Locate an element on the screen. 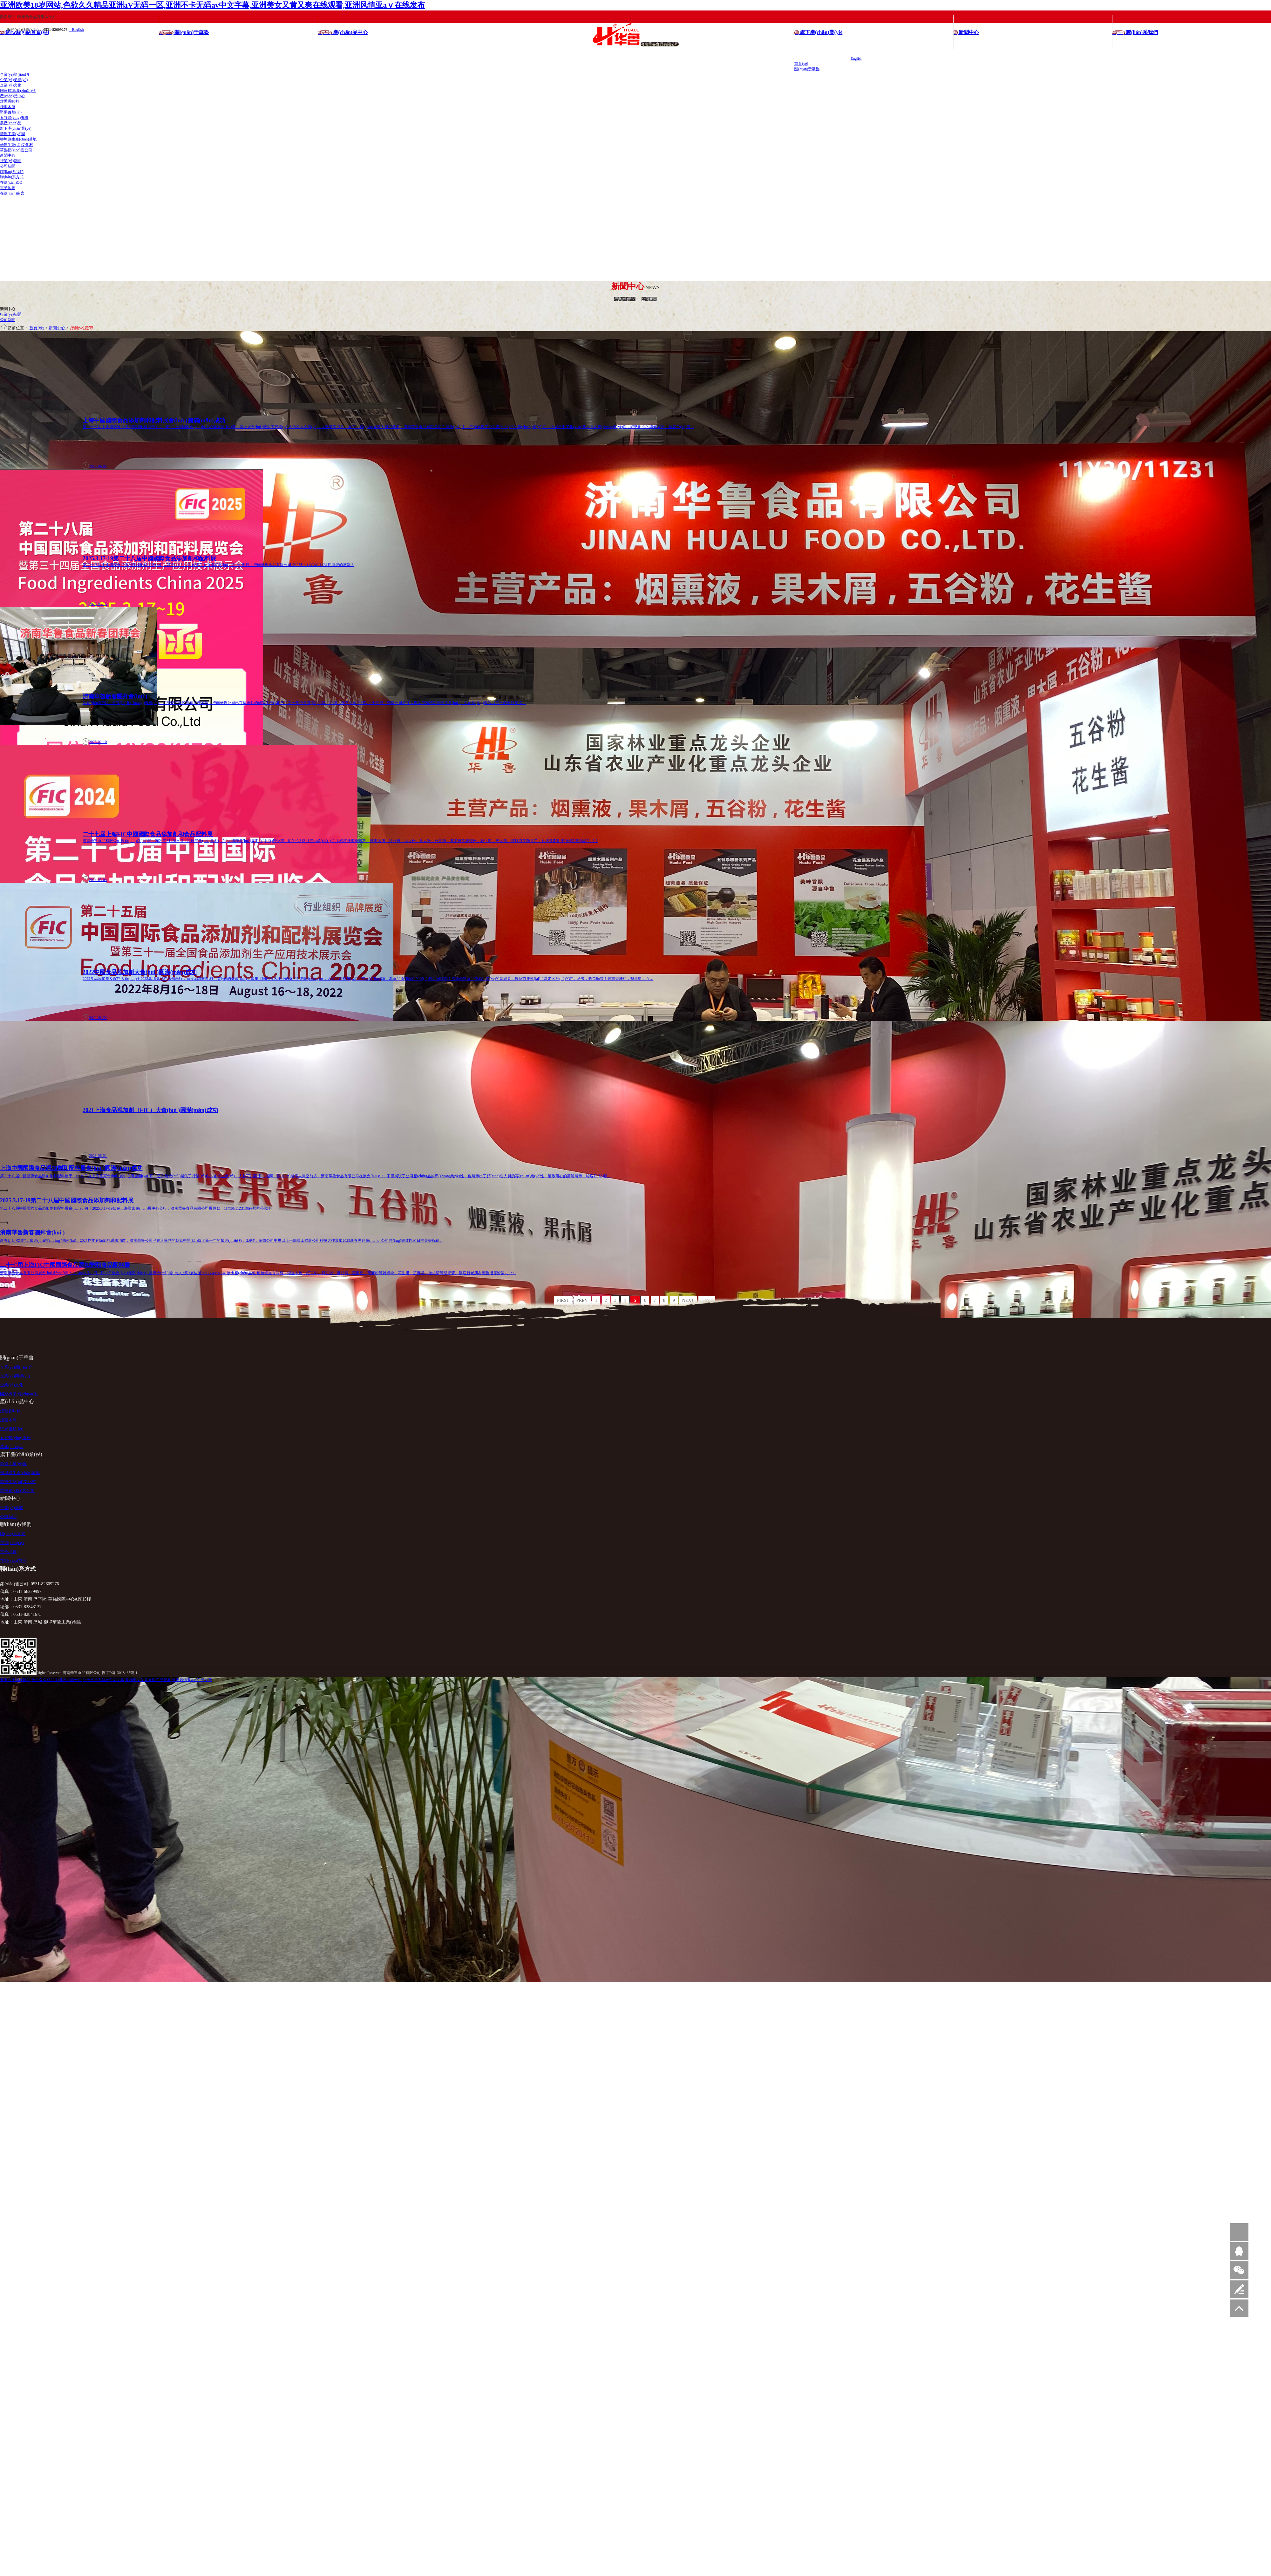 The height and width of the screenshot is (2576, 1271). 聯(lián)系我們 is located at coordinates (12, 171).